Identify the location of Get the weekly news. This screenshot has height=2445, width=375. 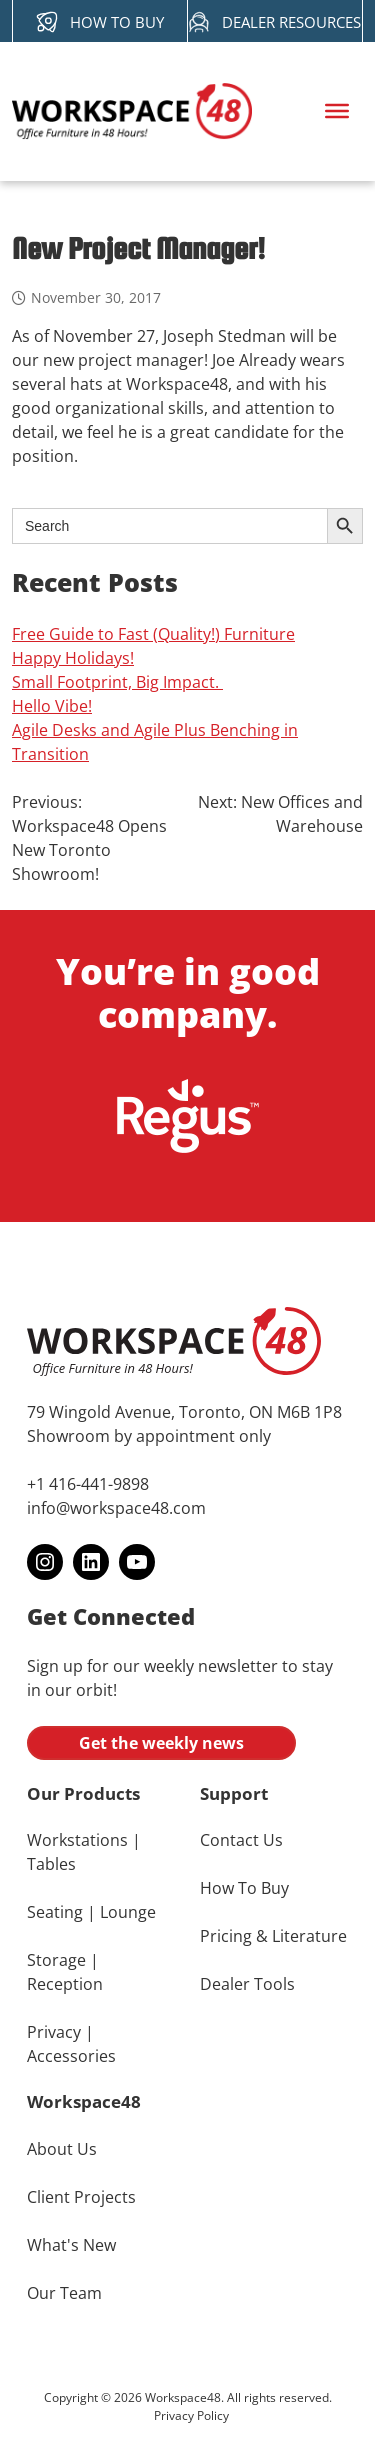
(161, 1743).